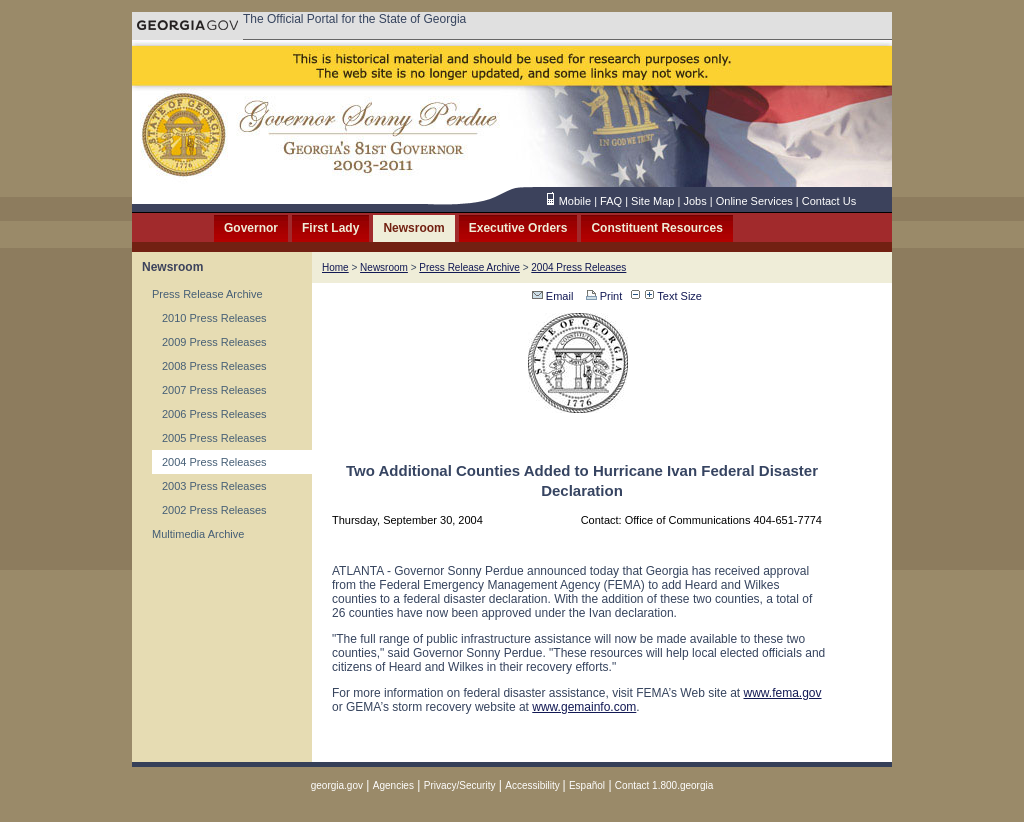 The height and width of the screenshot is (822, 1024). Describe the element at coordinates (652, 201) in the screenshot. I see `Site Map` at that location.